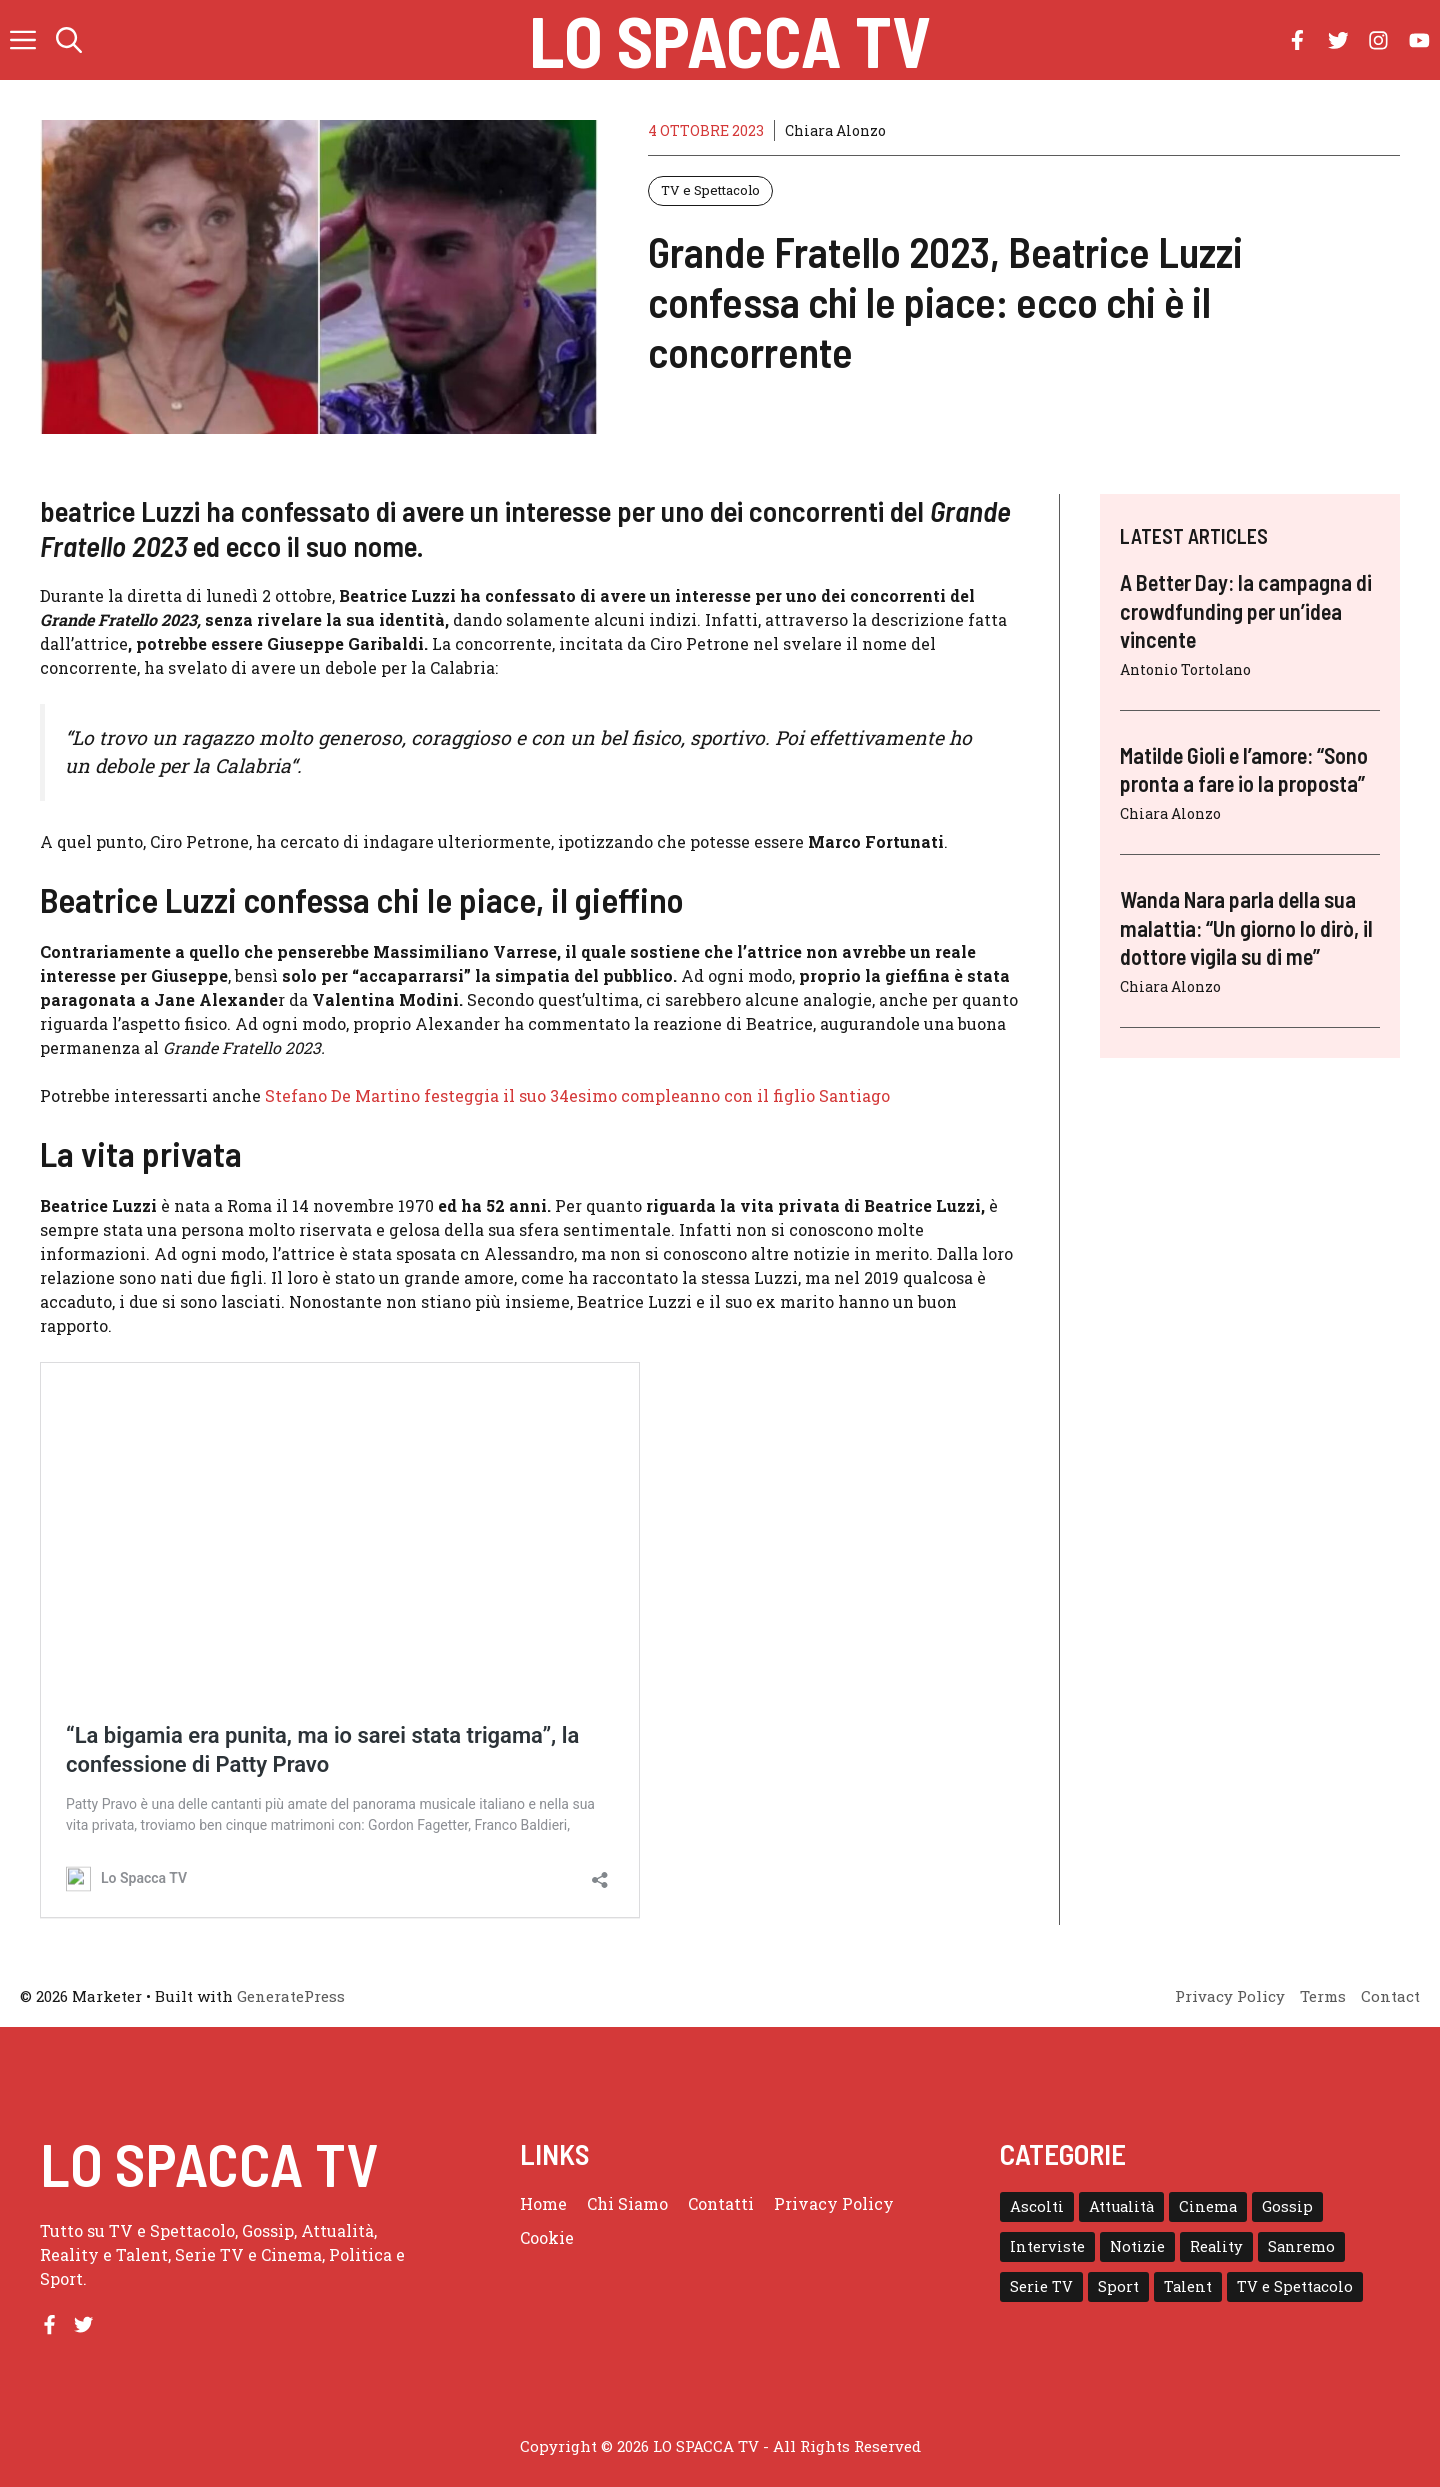  I want to click on Sport [Sport (18 elementi)], so click(1118, 2286).